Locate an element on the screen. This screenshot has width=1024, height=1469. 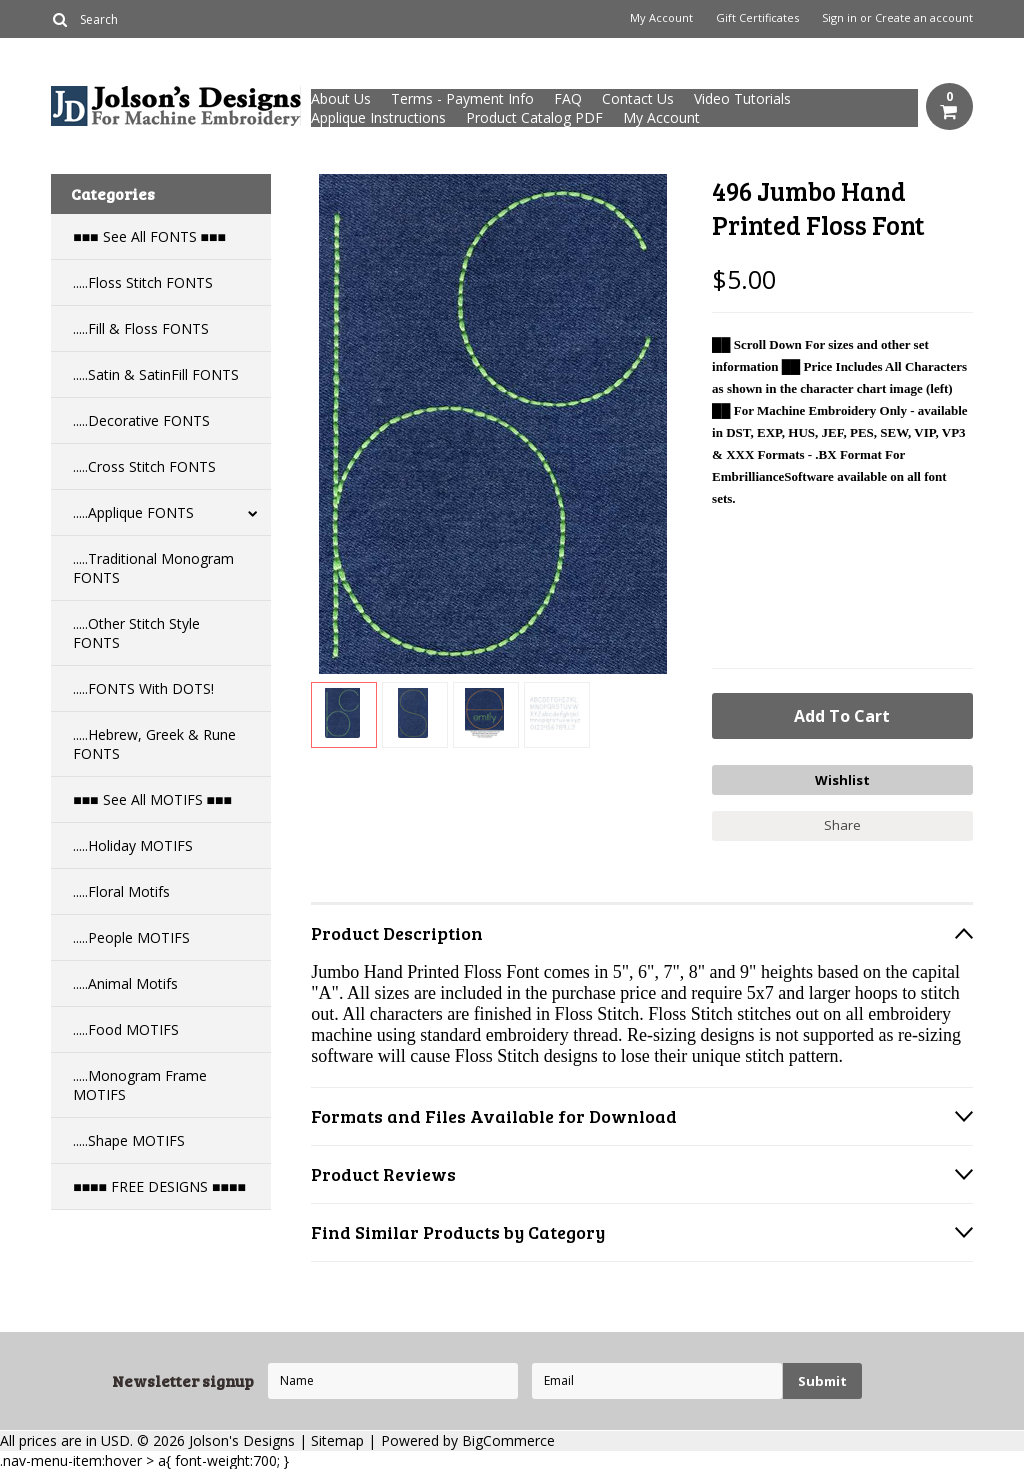
About Us is located at coordinates (341, 98).